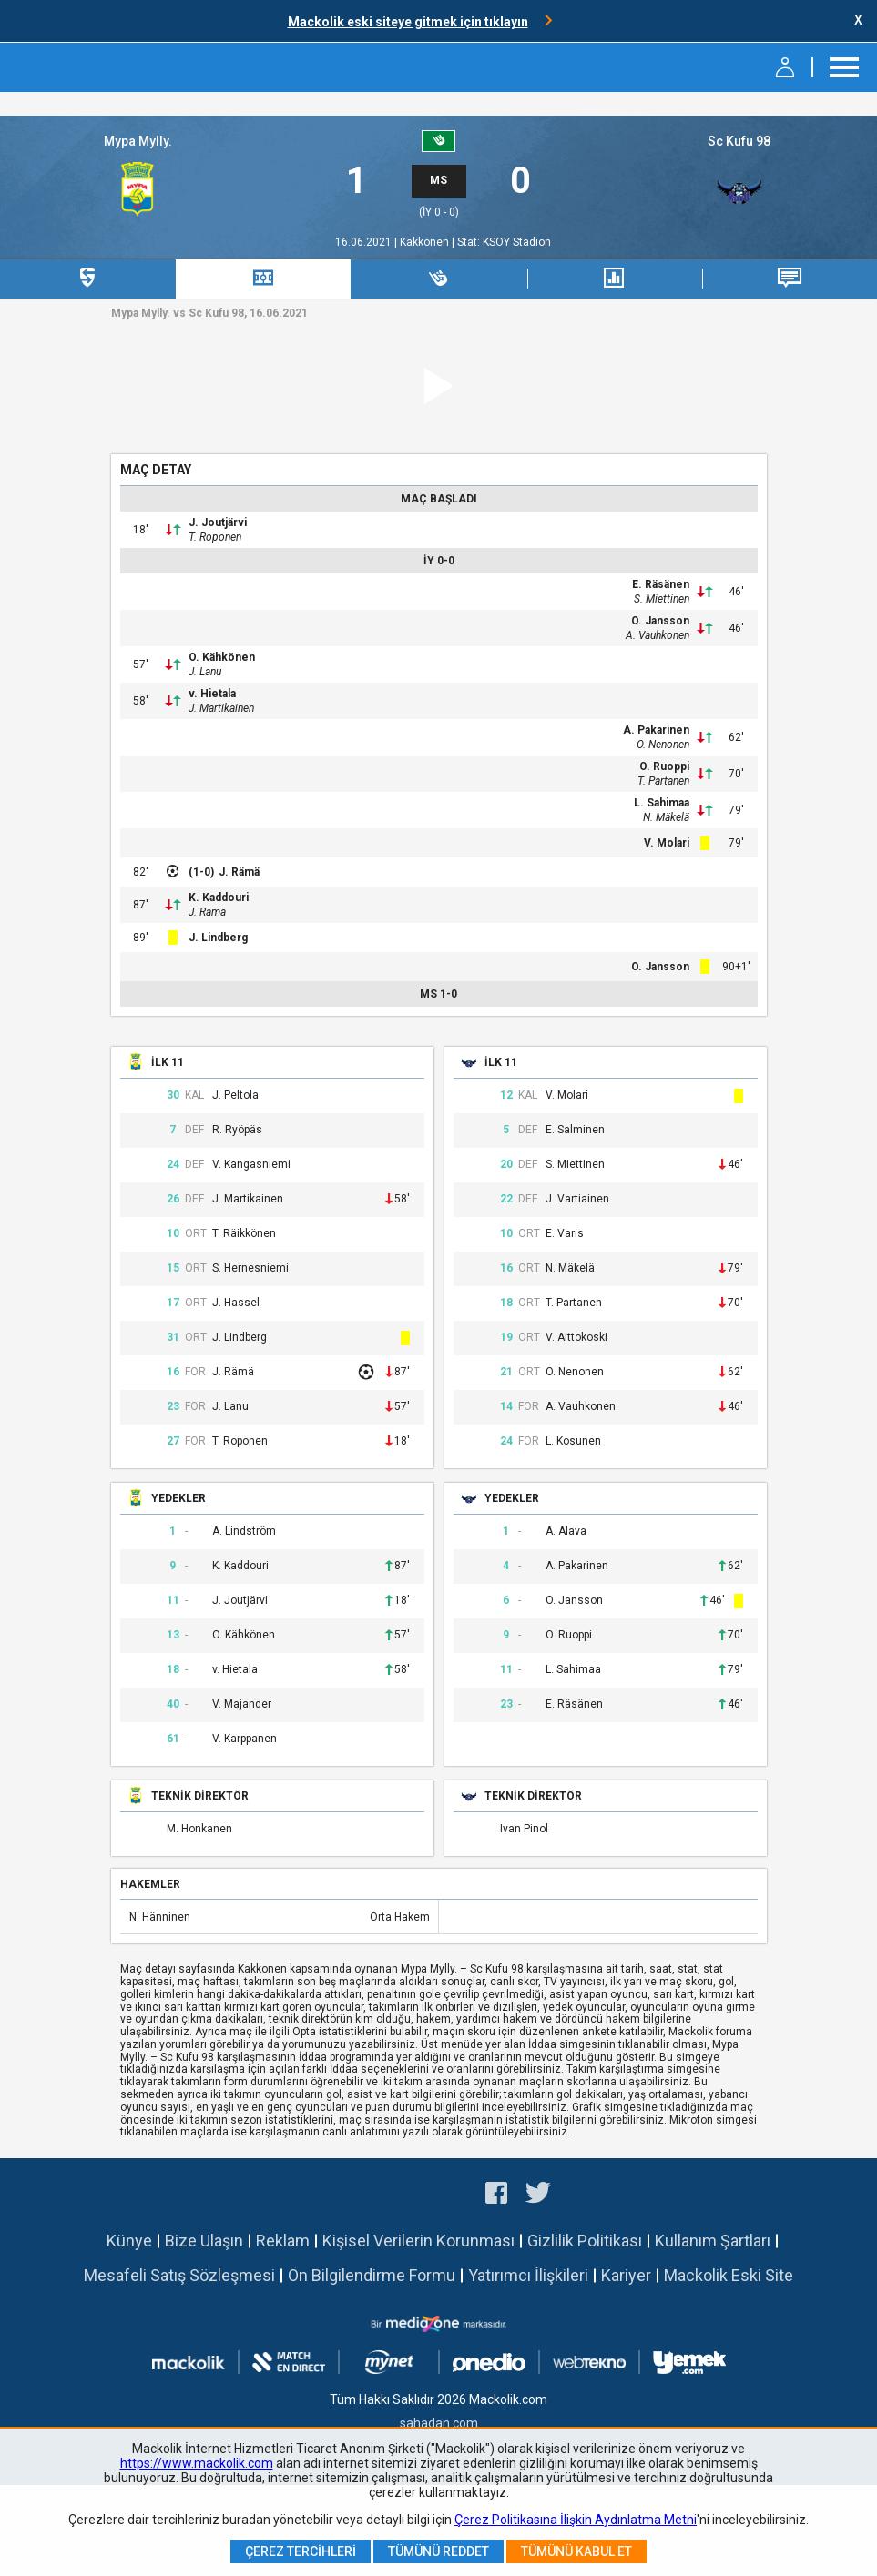 The width and height of the screenshot is (877, 2576). I want to click on J. Joutjärvi, so click(218, 522).